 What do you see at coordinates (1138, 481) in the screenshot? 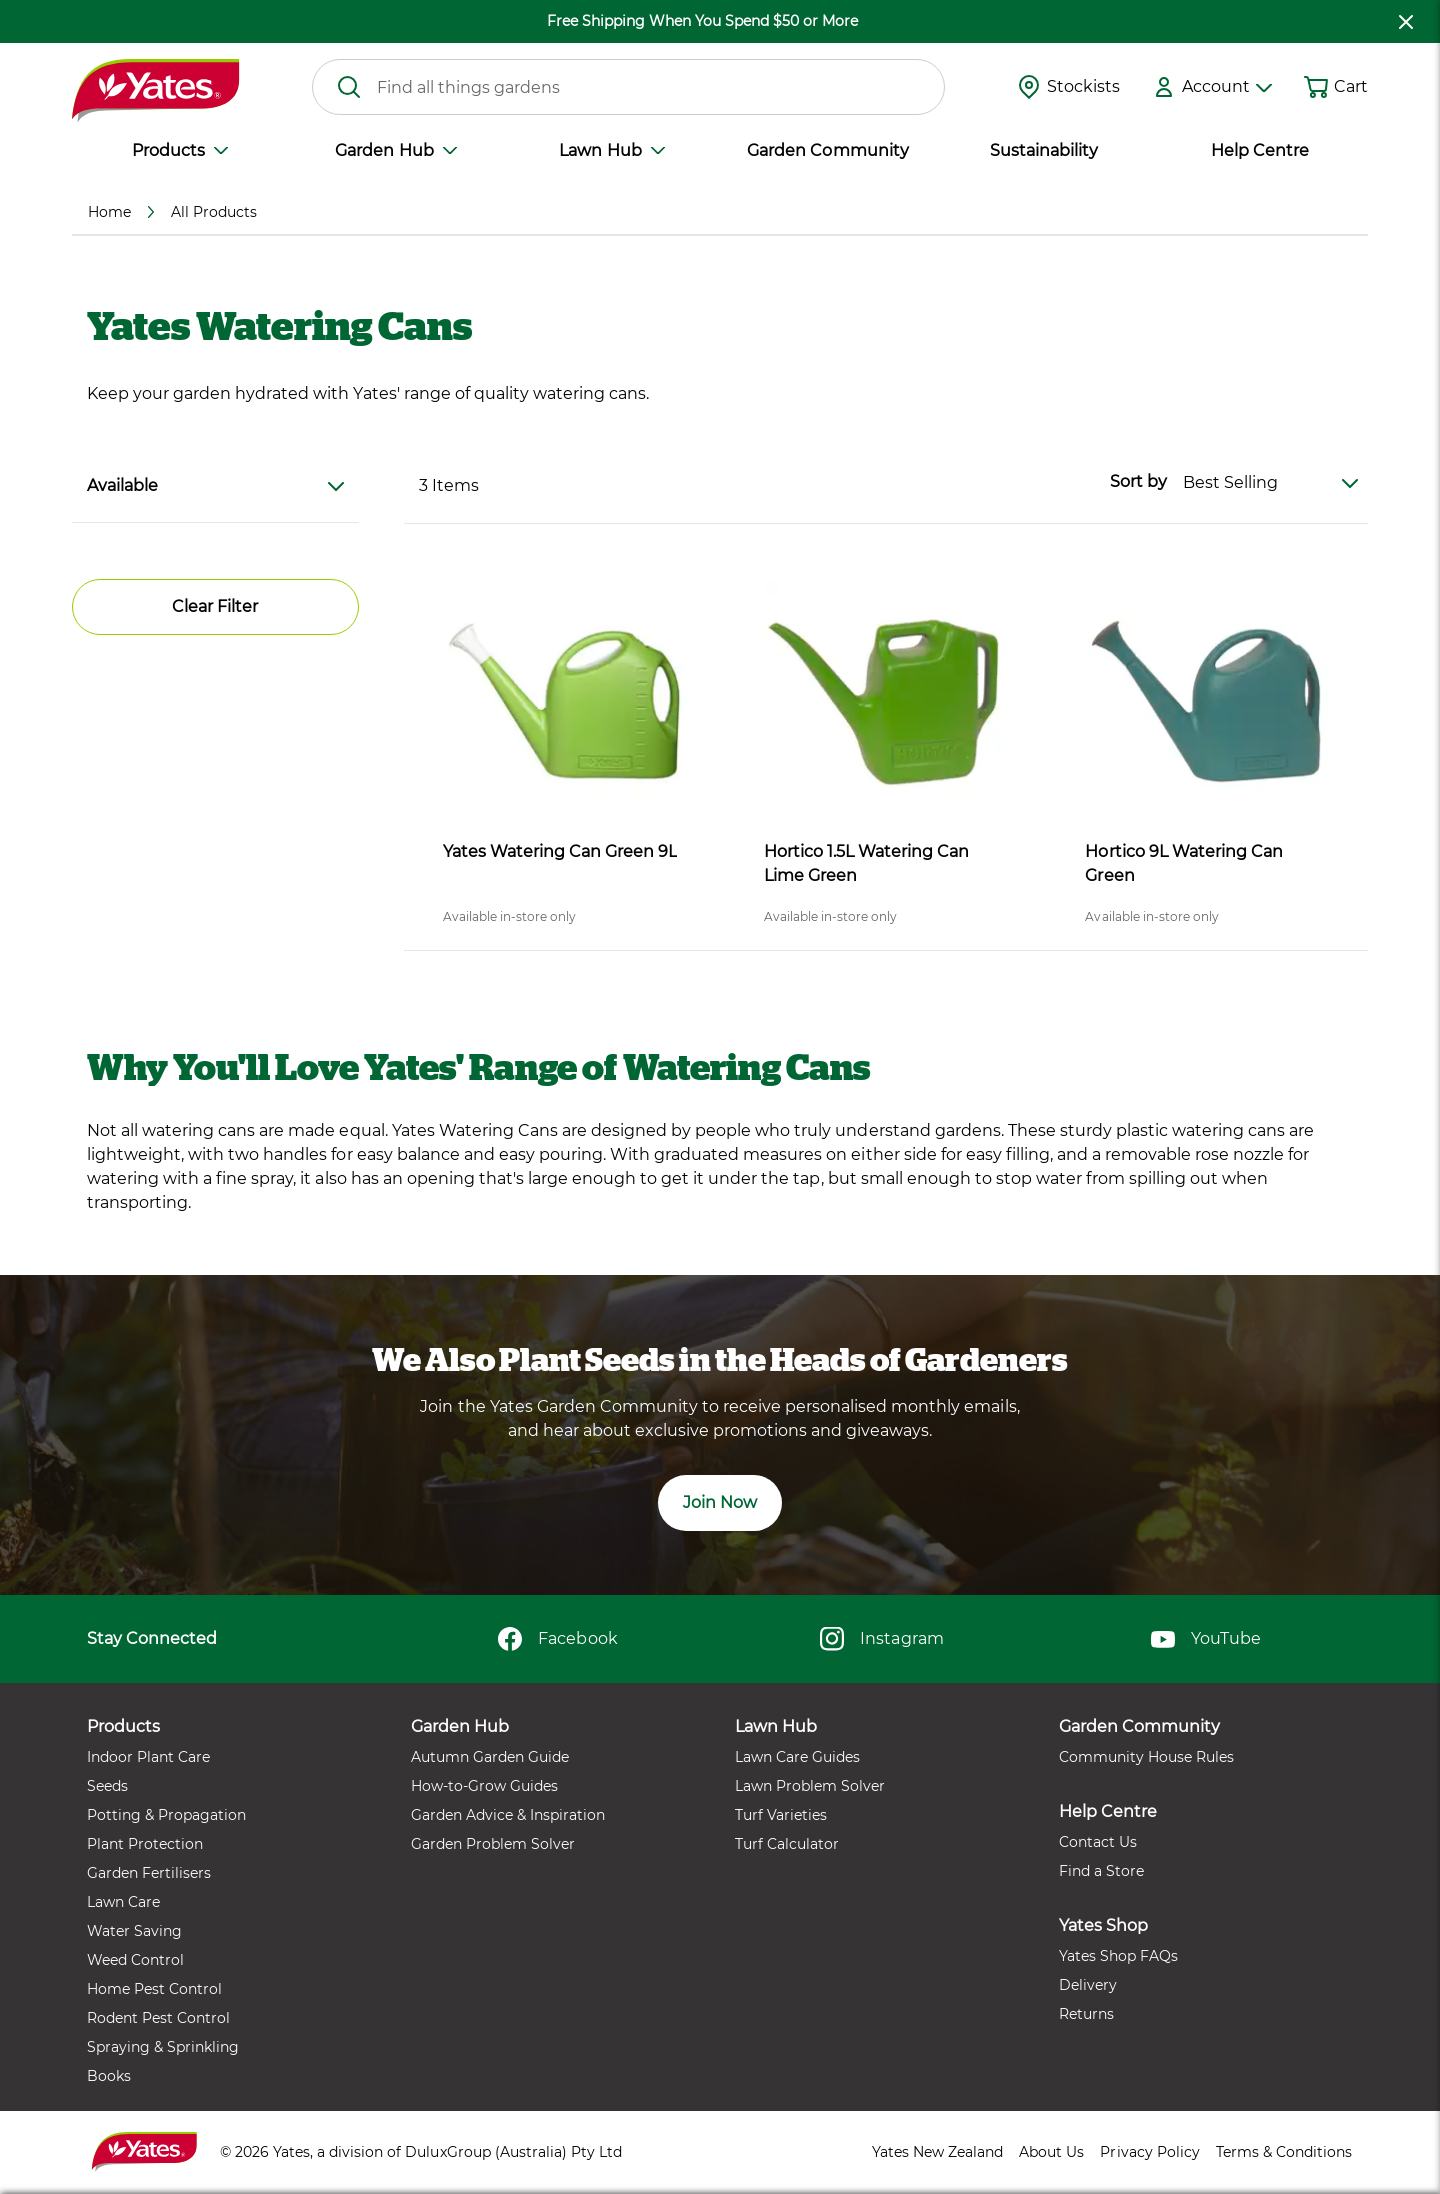
I see `Sort by` at bounding box center [1138, 481].